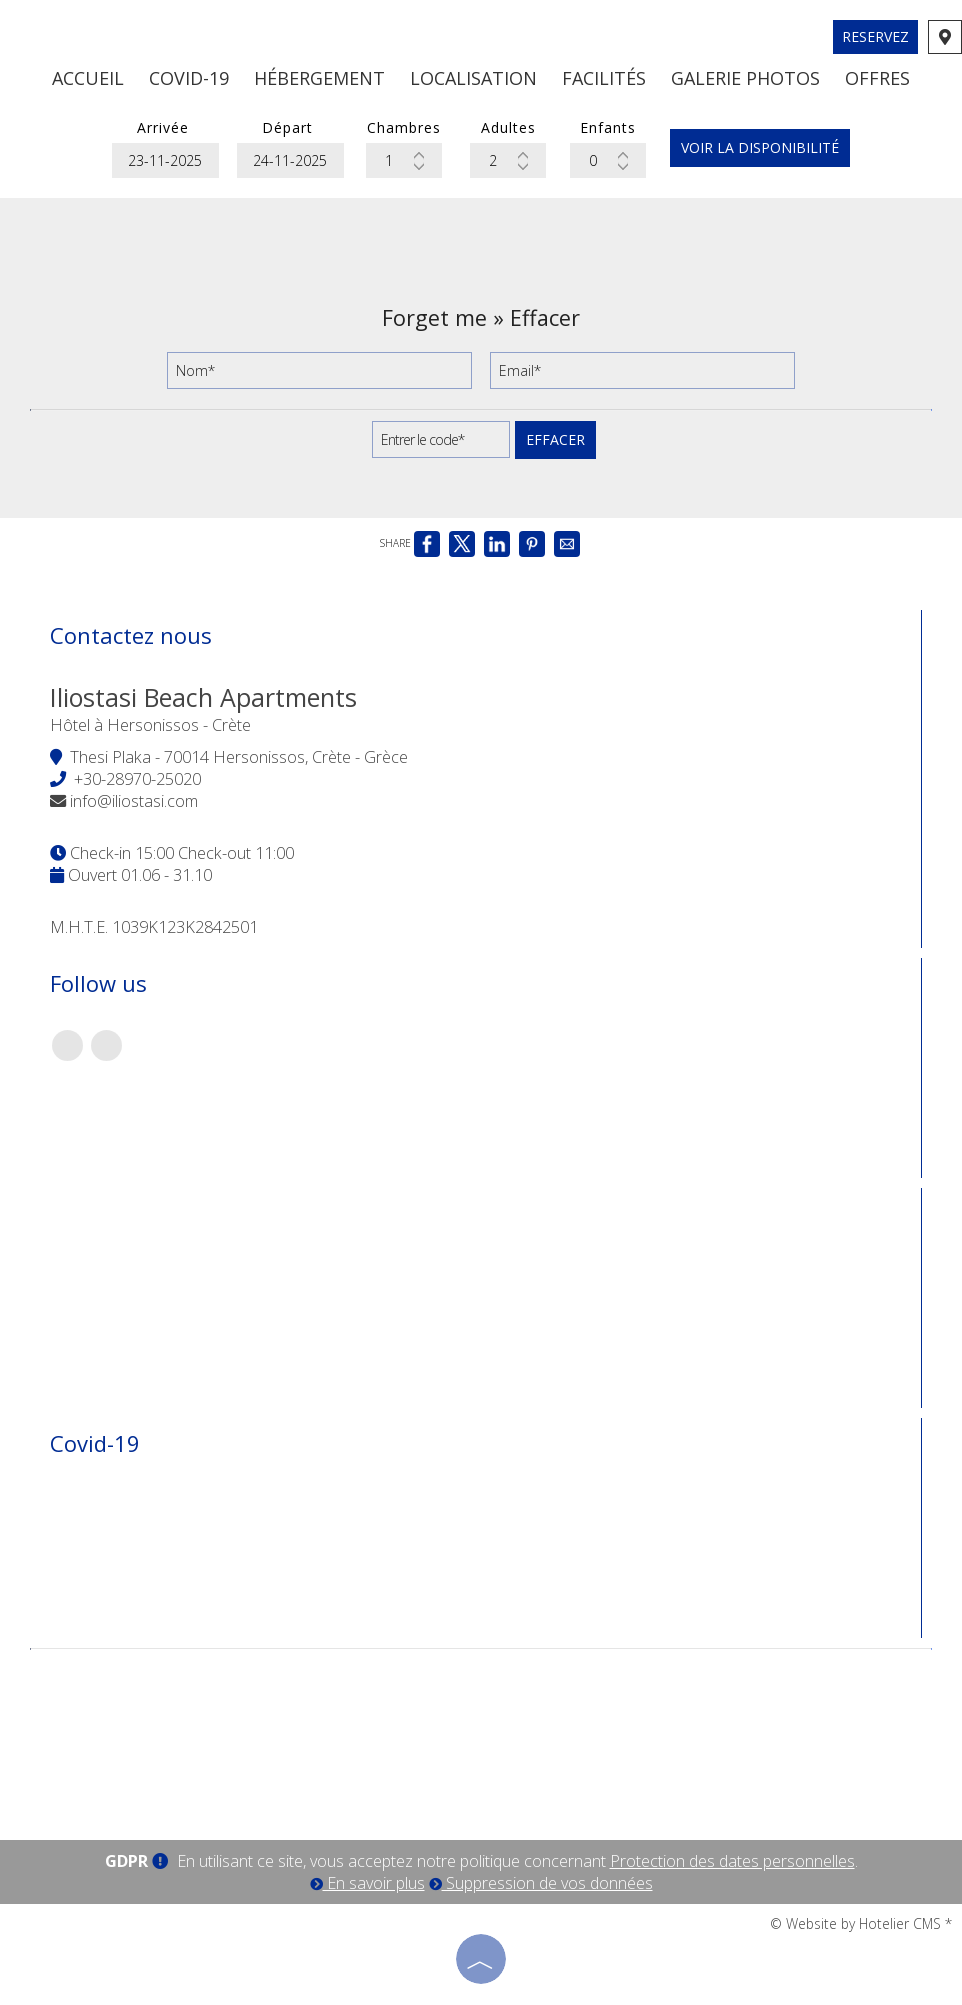 This screenshot has height=2005, width=962. Describe the element at coordinates (877, 78) in the screenshot. I see `Offres` at that location.